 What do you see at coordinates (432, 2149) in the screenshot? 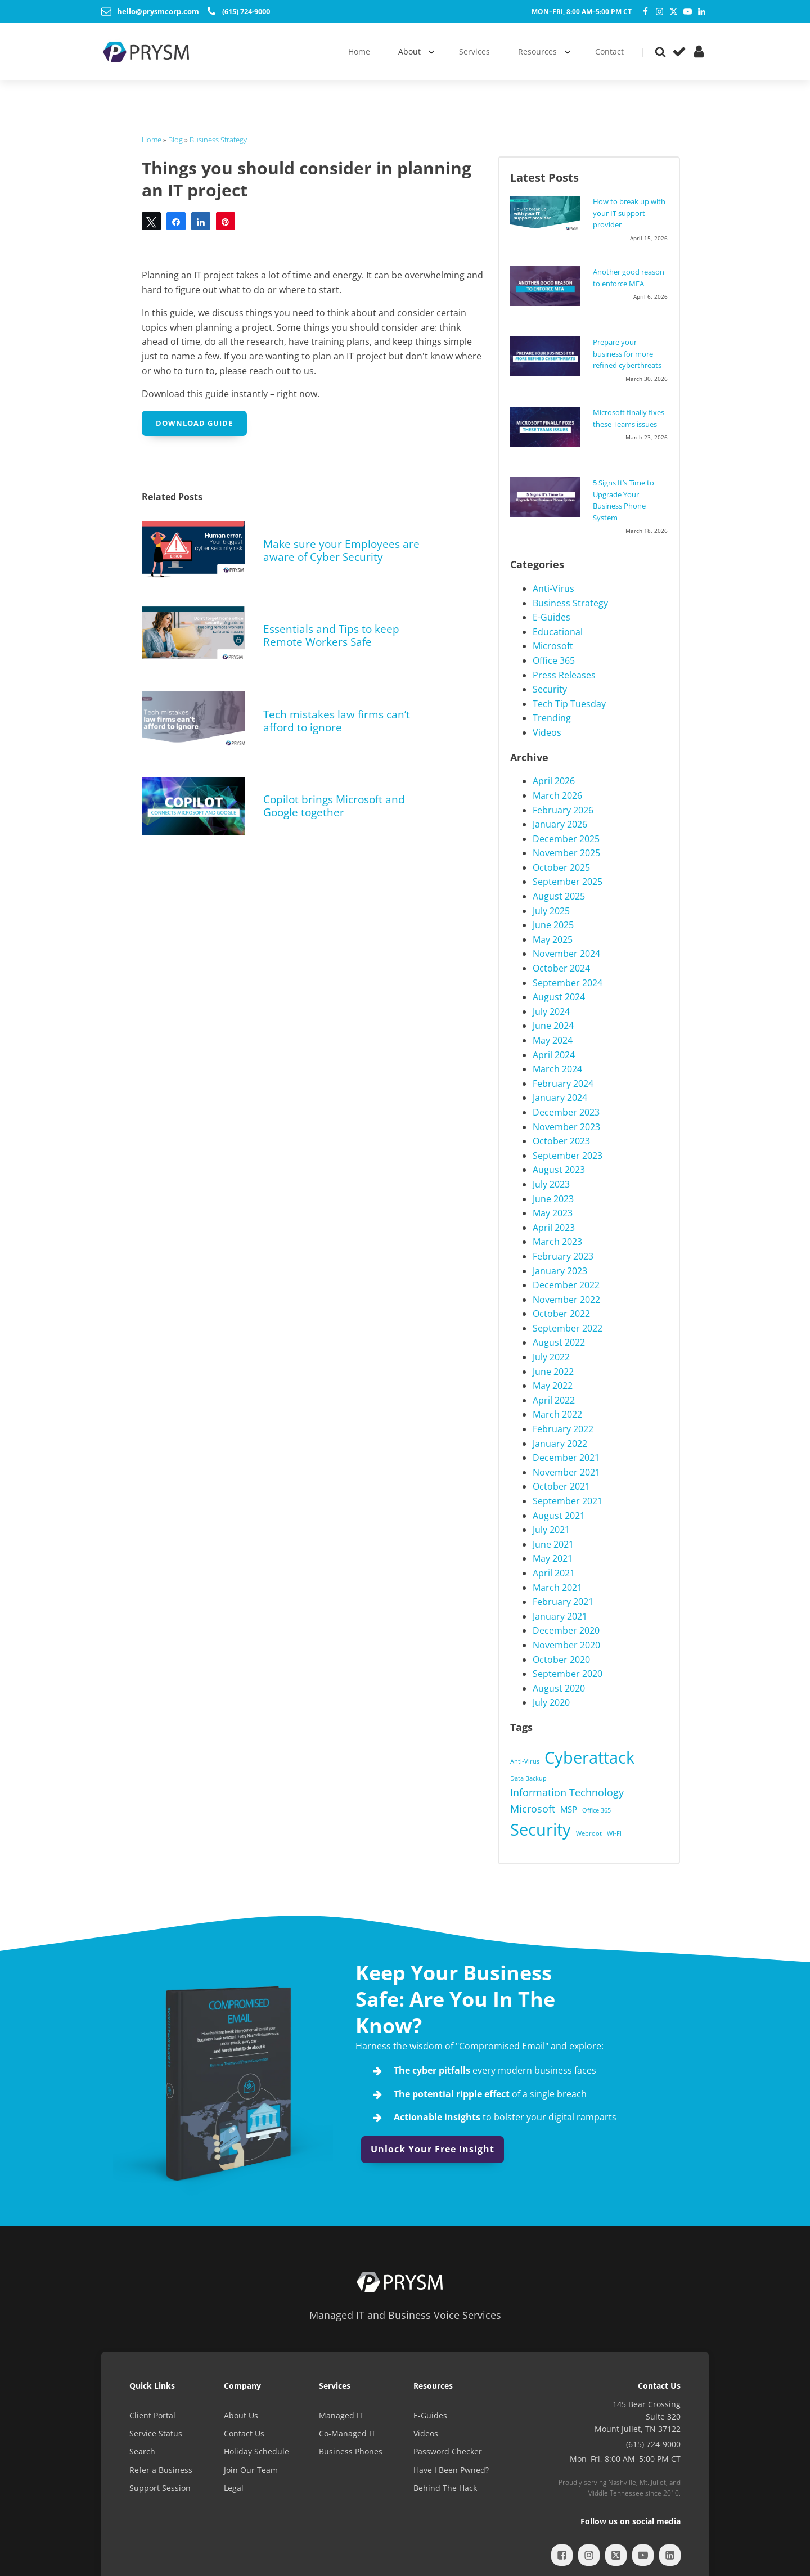
I see `Unlock Your Free Insight` at bounding box center [432, 2149].